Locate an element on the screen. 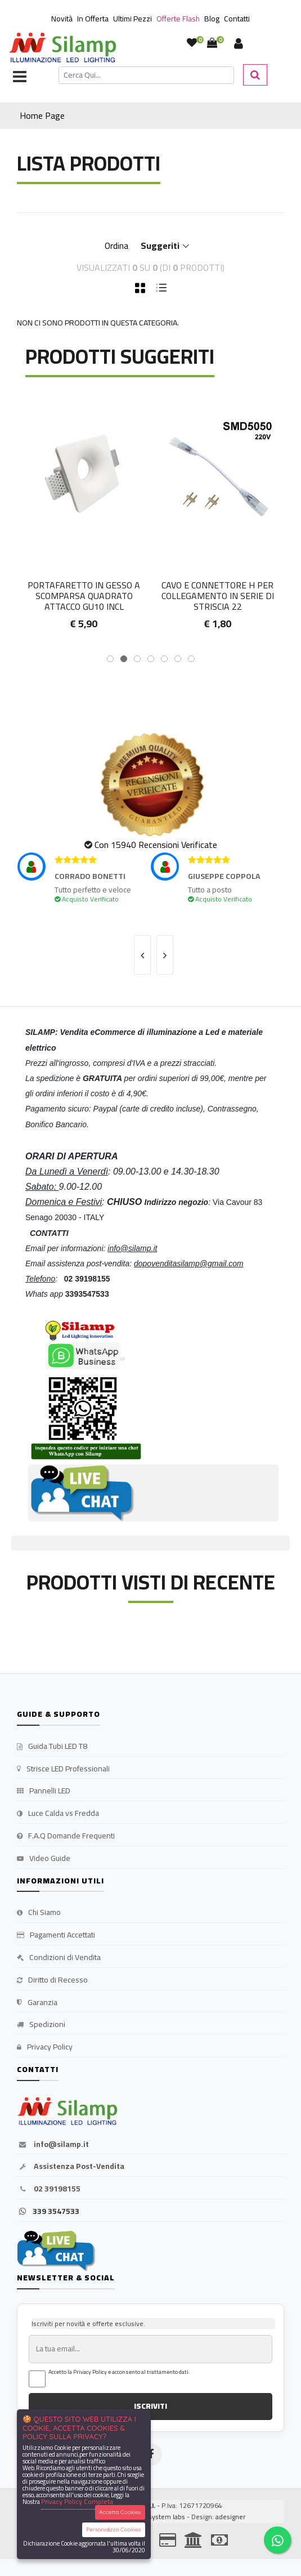 This screenshot has height=2576, width=301. F.A.Q Domande Frequenti is located at coordinates (66, 1836).